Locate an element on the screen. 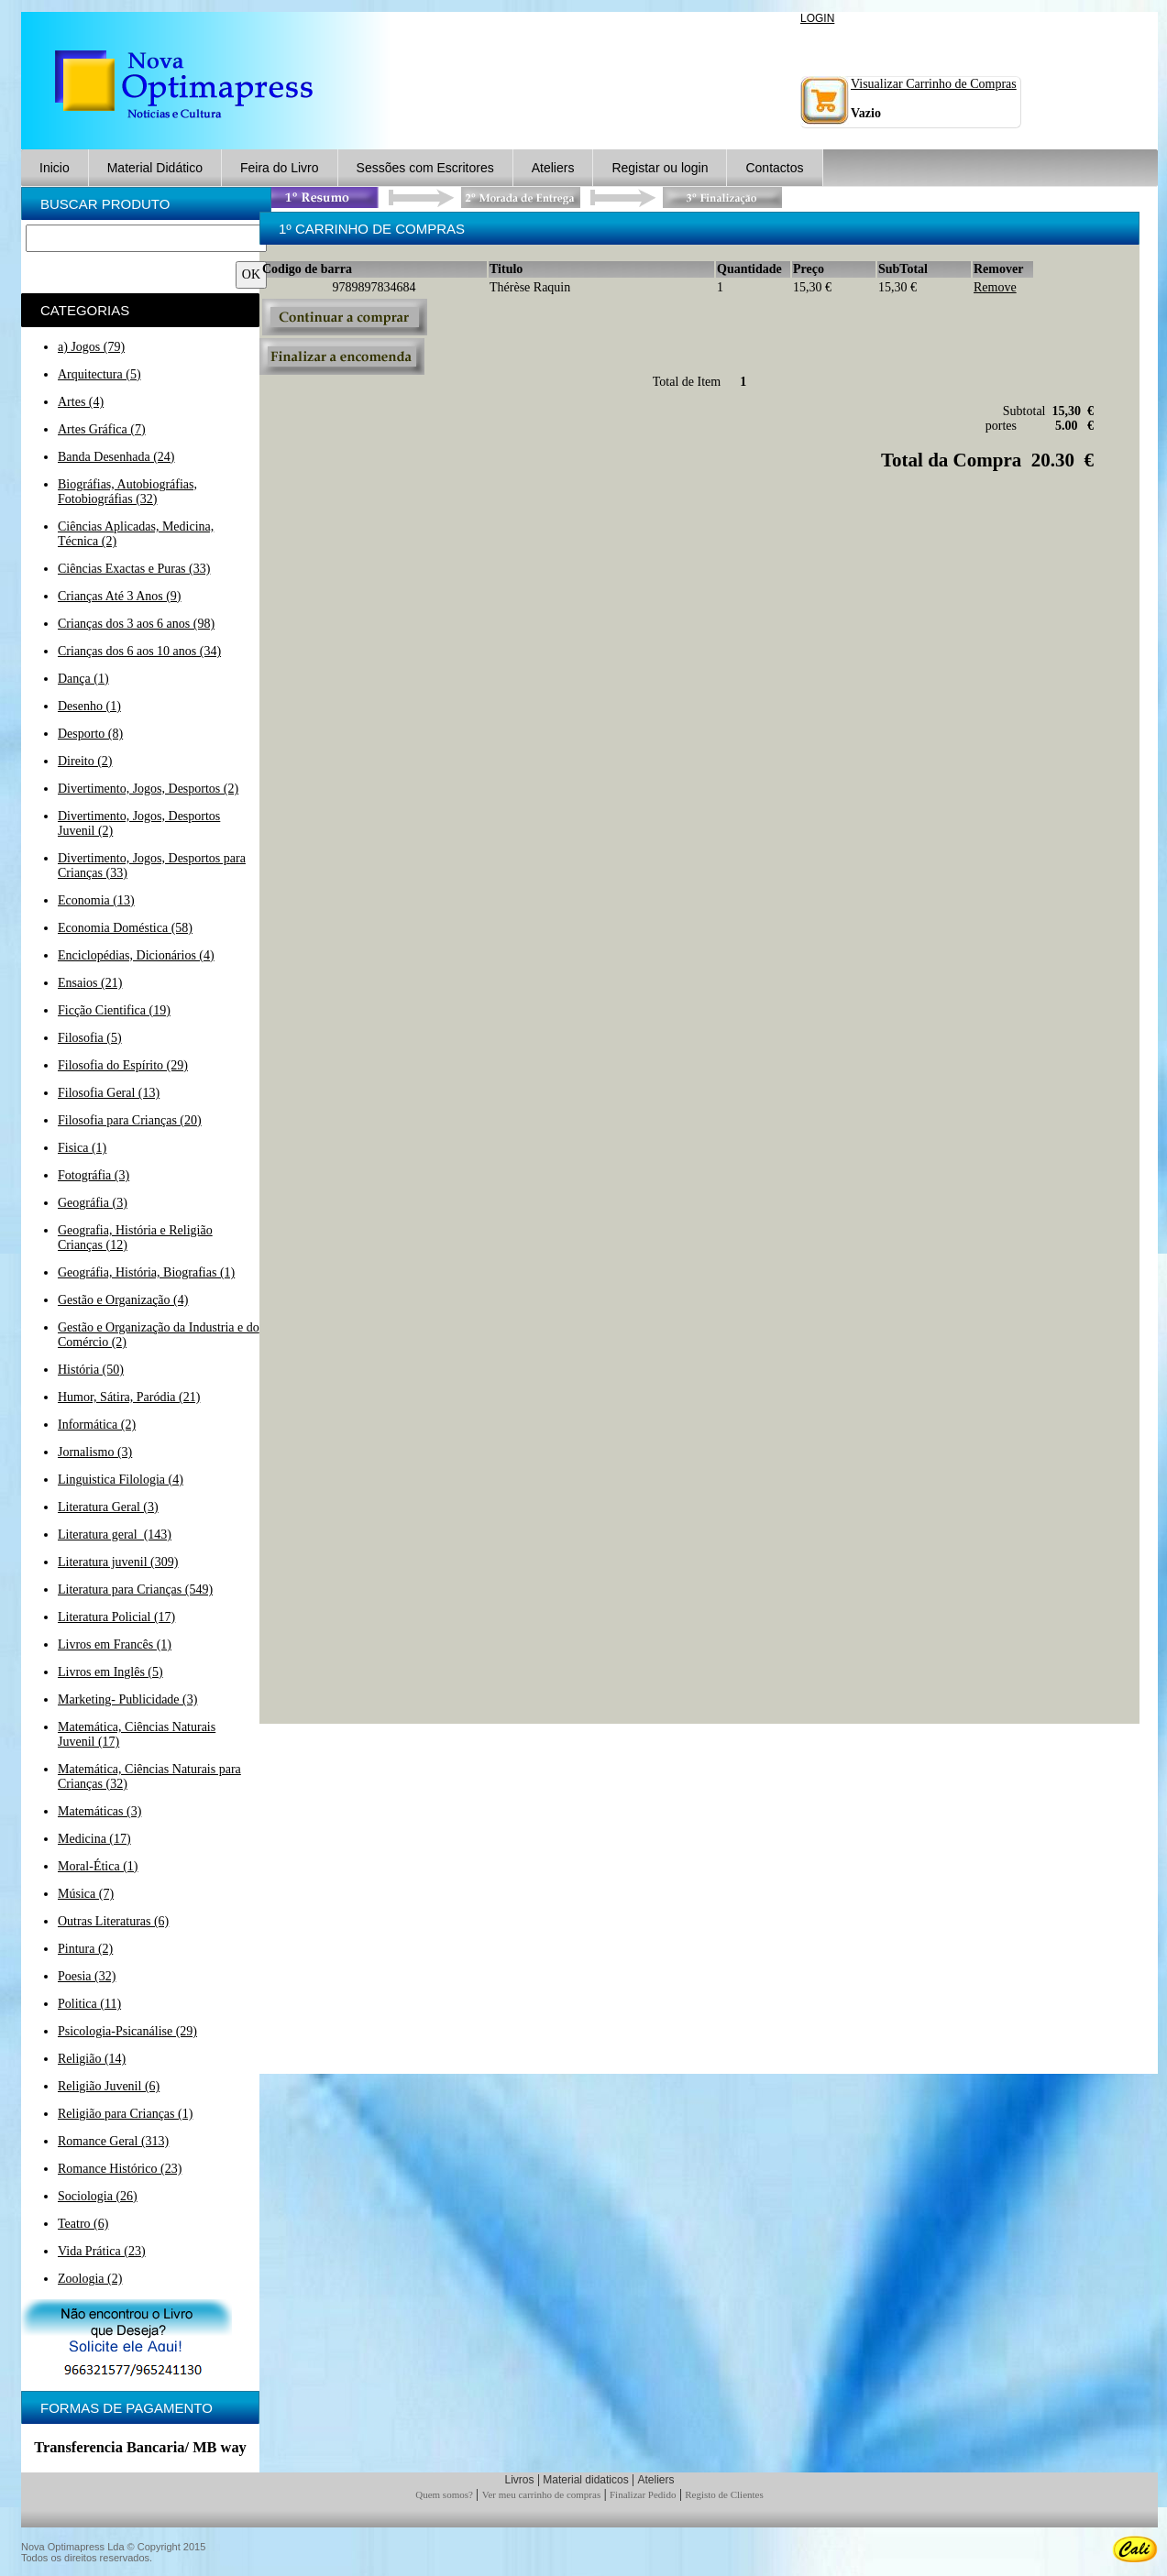 This screenshot has width=1167, height=2576. Sessões com Escritores is located at coordinates (425, 167).